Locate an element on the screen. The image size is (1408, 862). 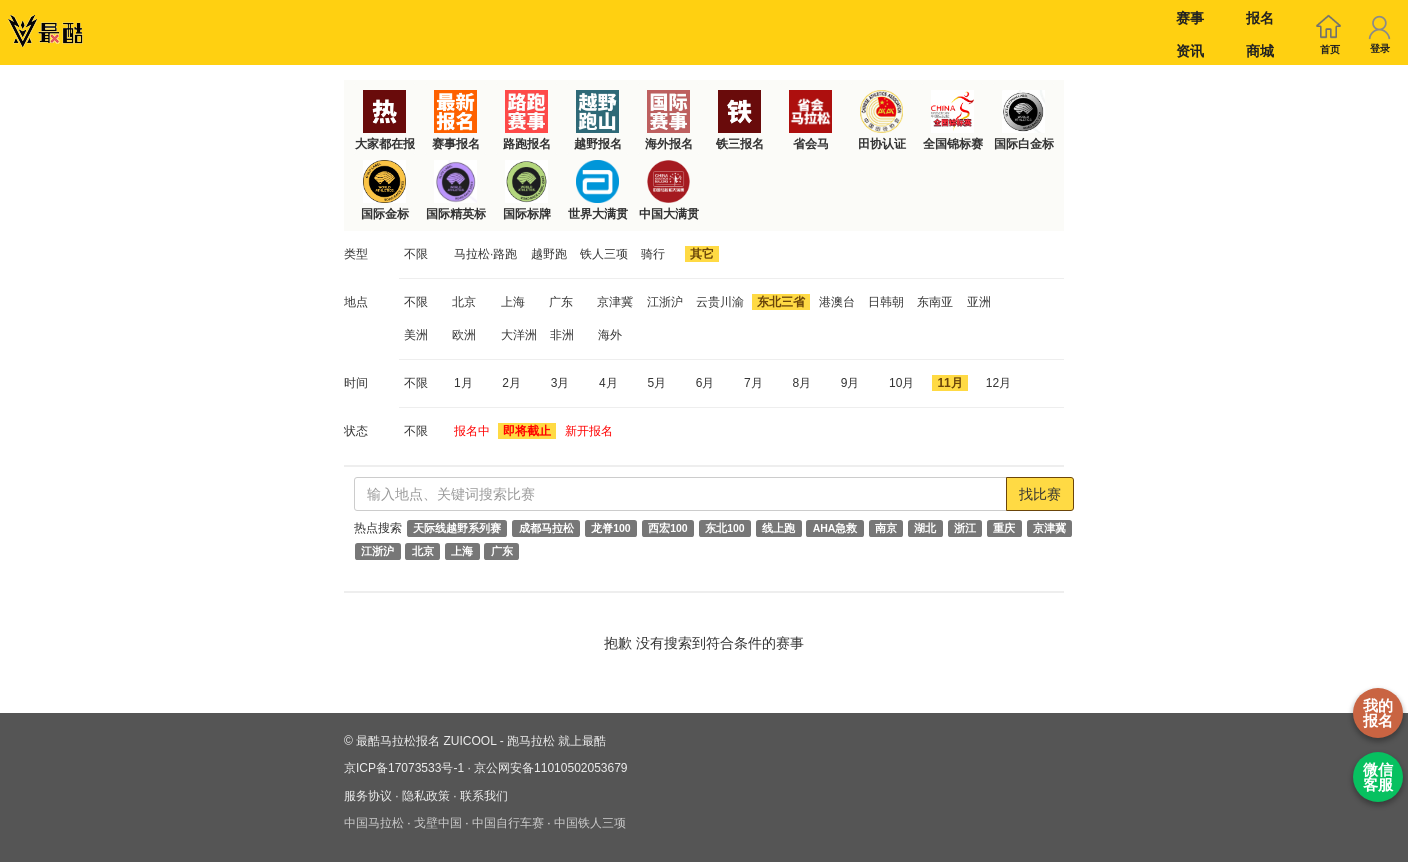
中国自行车赛 is located at coordinates (508, 823).